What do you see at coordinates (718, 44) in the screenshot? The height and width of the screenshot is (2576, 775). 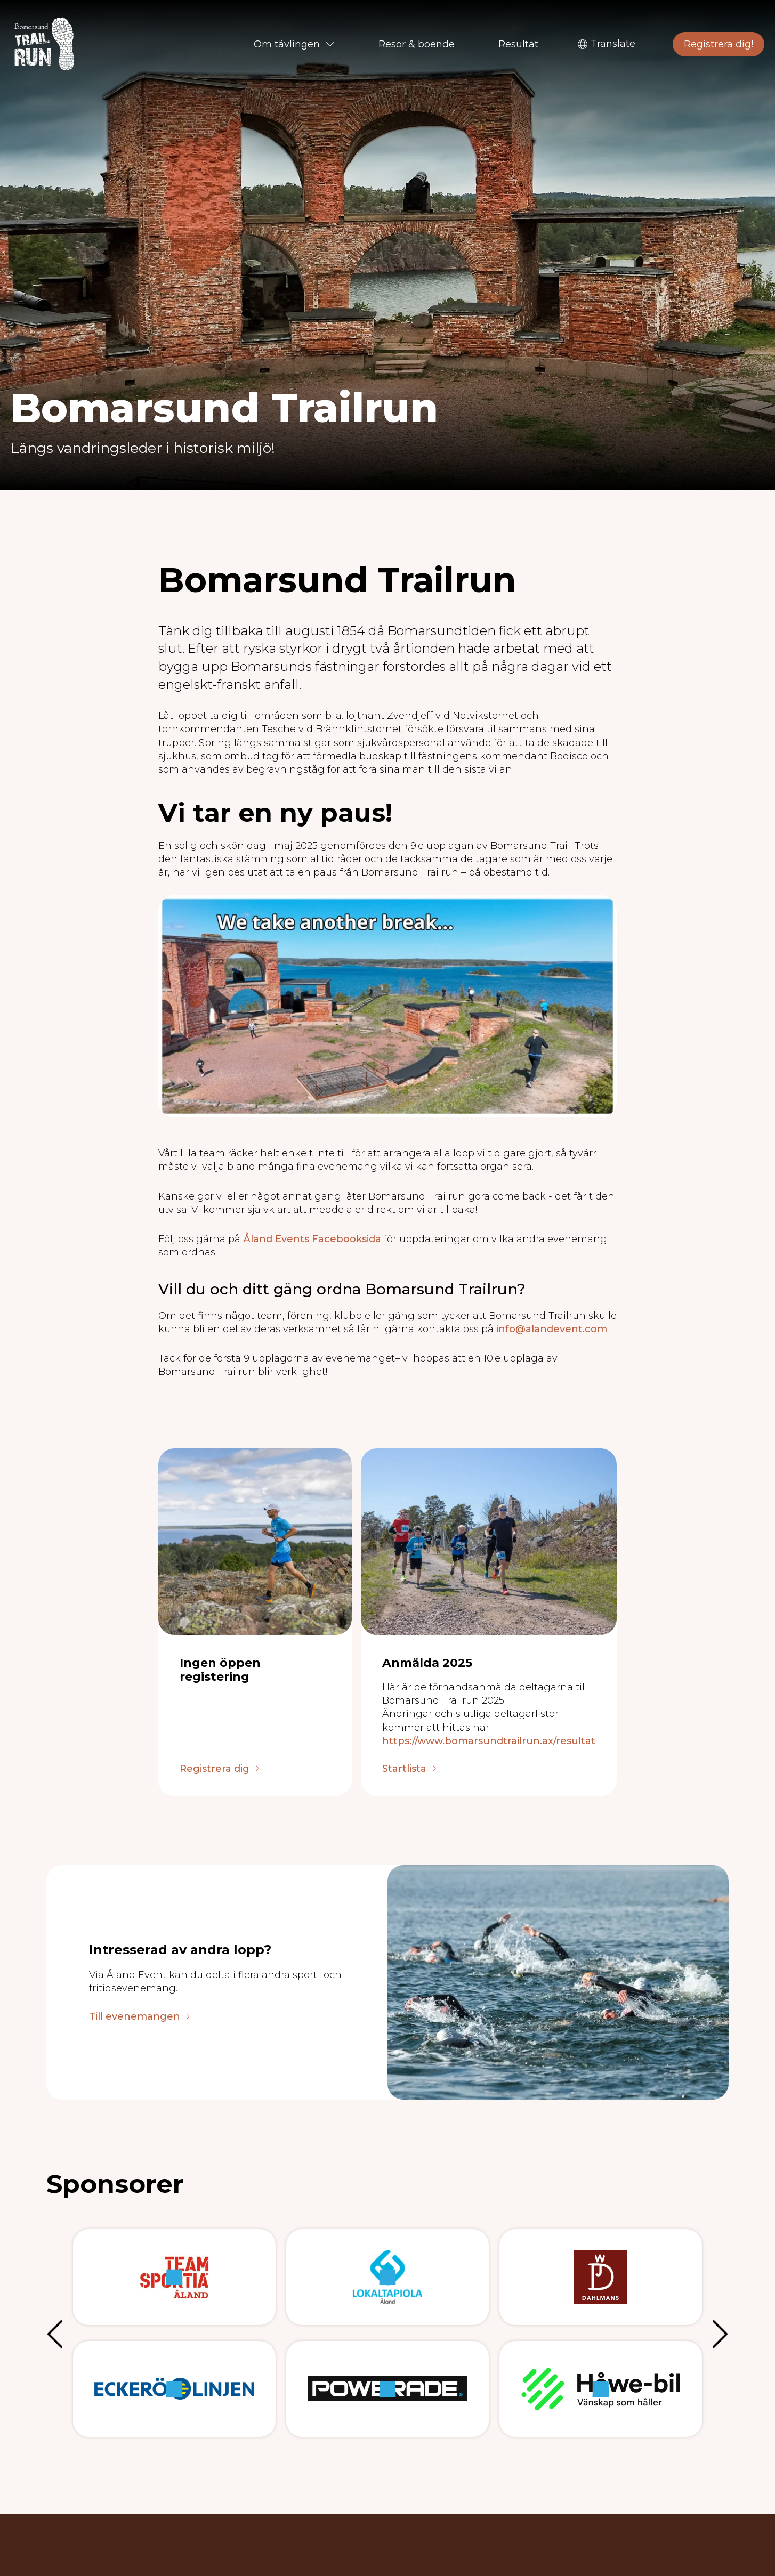 I see `Registrera dig!` at bounding box center [718, 44].